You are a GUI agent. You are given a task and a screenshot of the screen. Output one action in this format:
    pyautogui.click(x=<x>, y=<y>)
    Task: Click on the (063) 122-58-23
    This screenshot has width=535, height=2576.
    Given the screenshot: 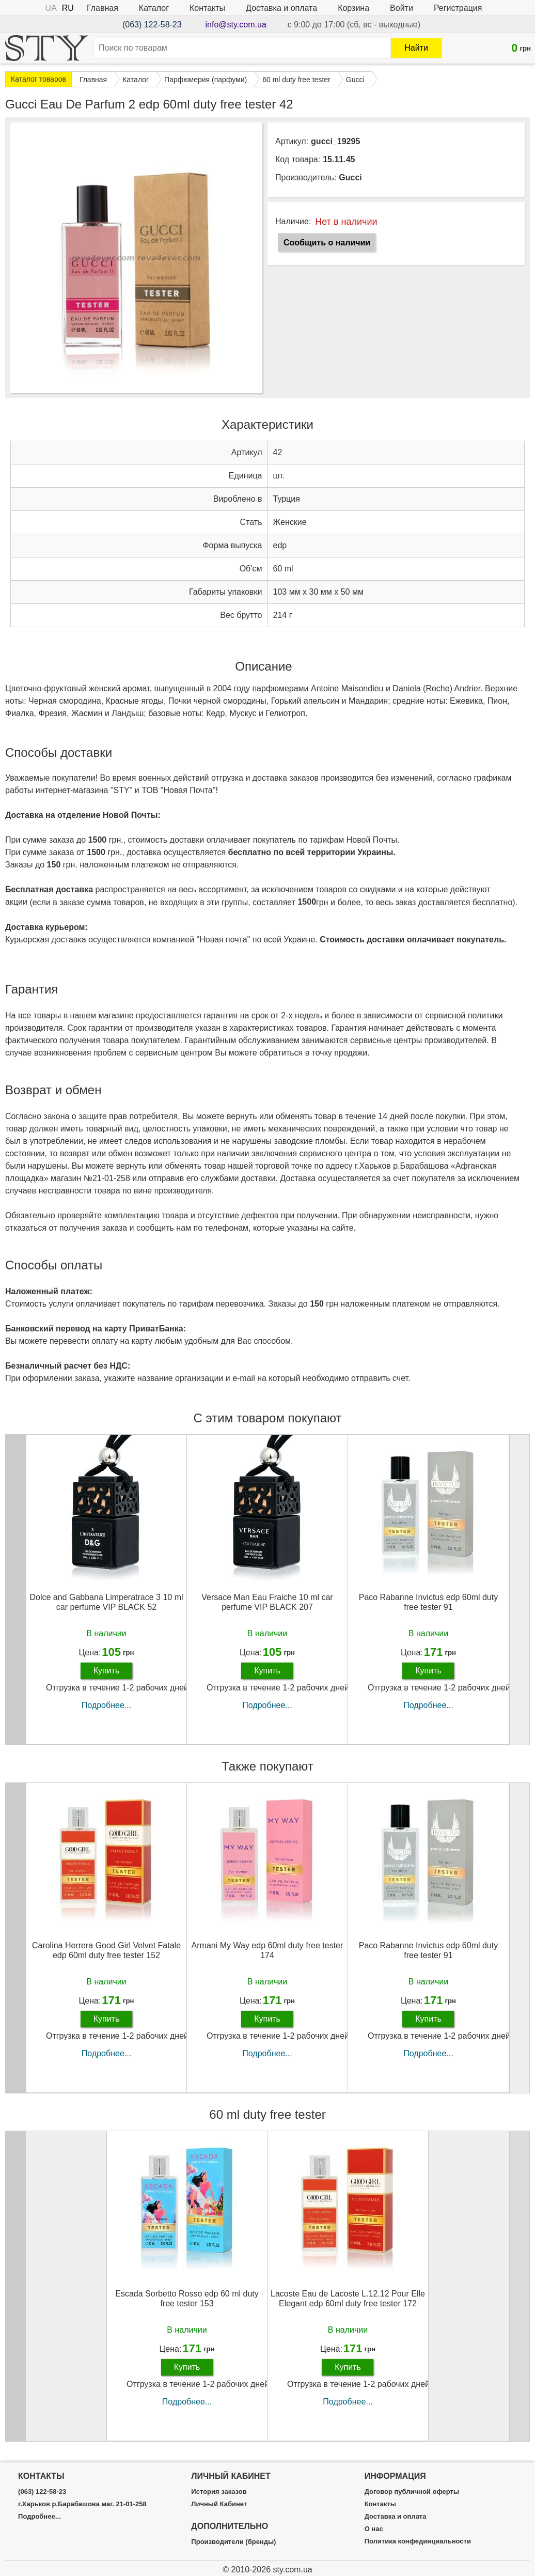 What is the action you would take?
    pyautogui.click(x=152, y=24)
    